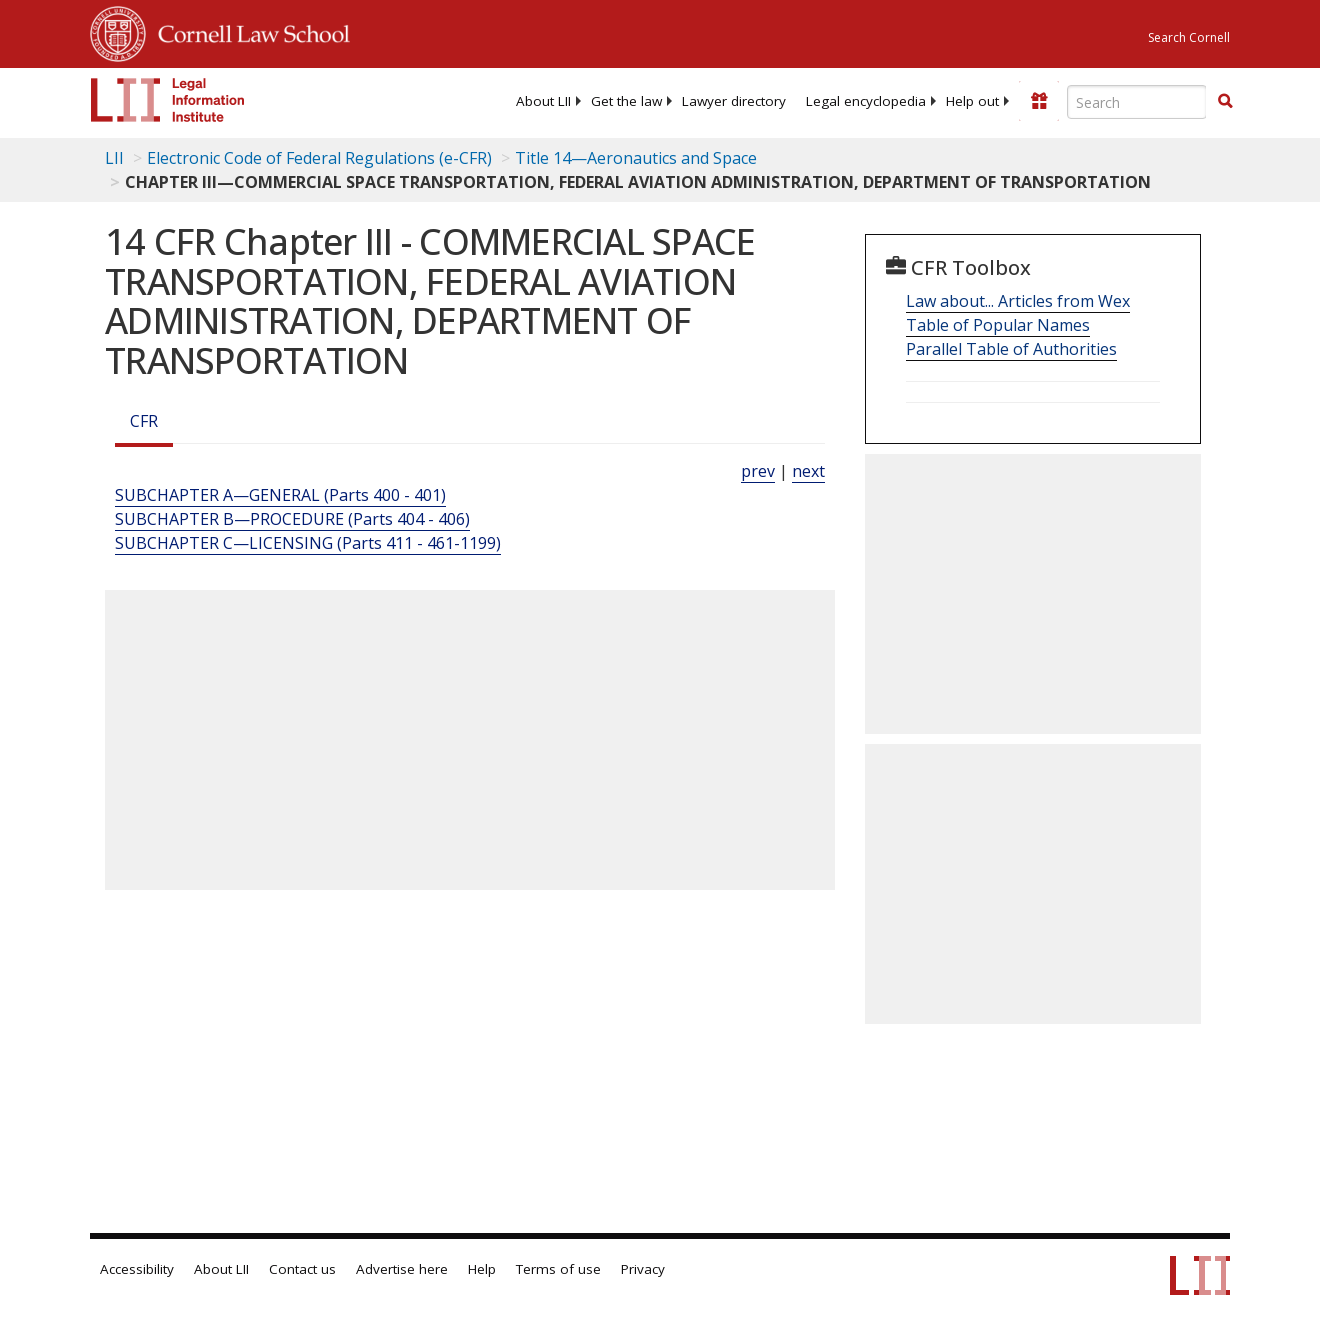 This screenshot has height=1331, width=1320. I want to click on Search Cornell, so click(1189, 37).